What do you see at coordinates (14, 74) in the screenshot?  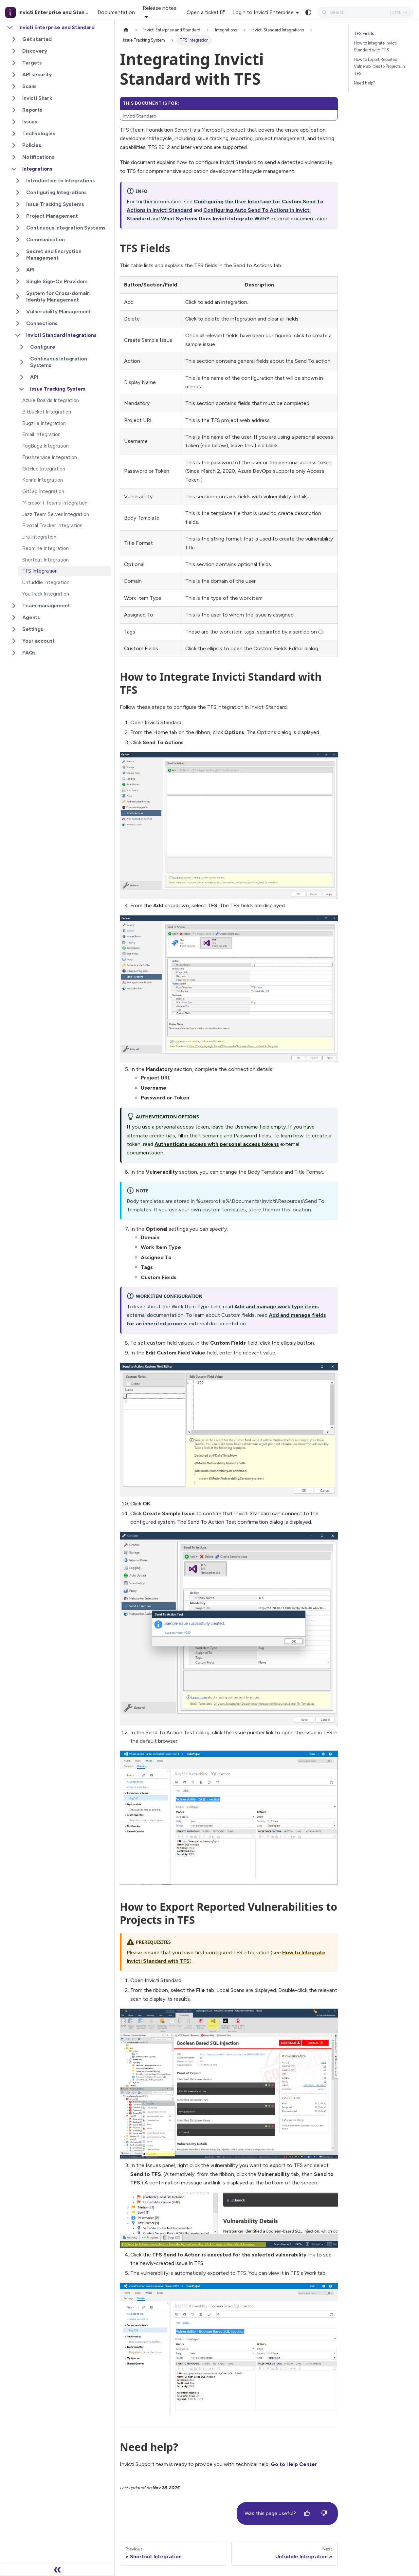 I see `[Expand sidebar category 'API security']` at bounding box center [14, 74].